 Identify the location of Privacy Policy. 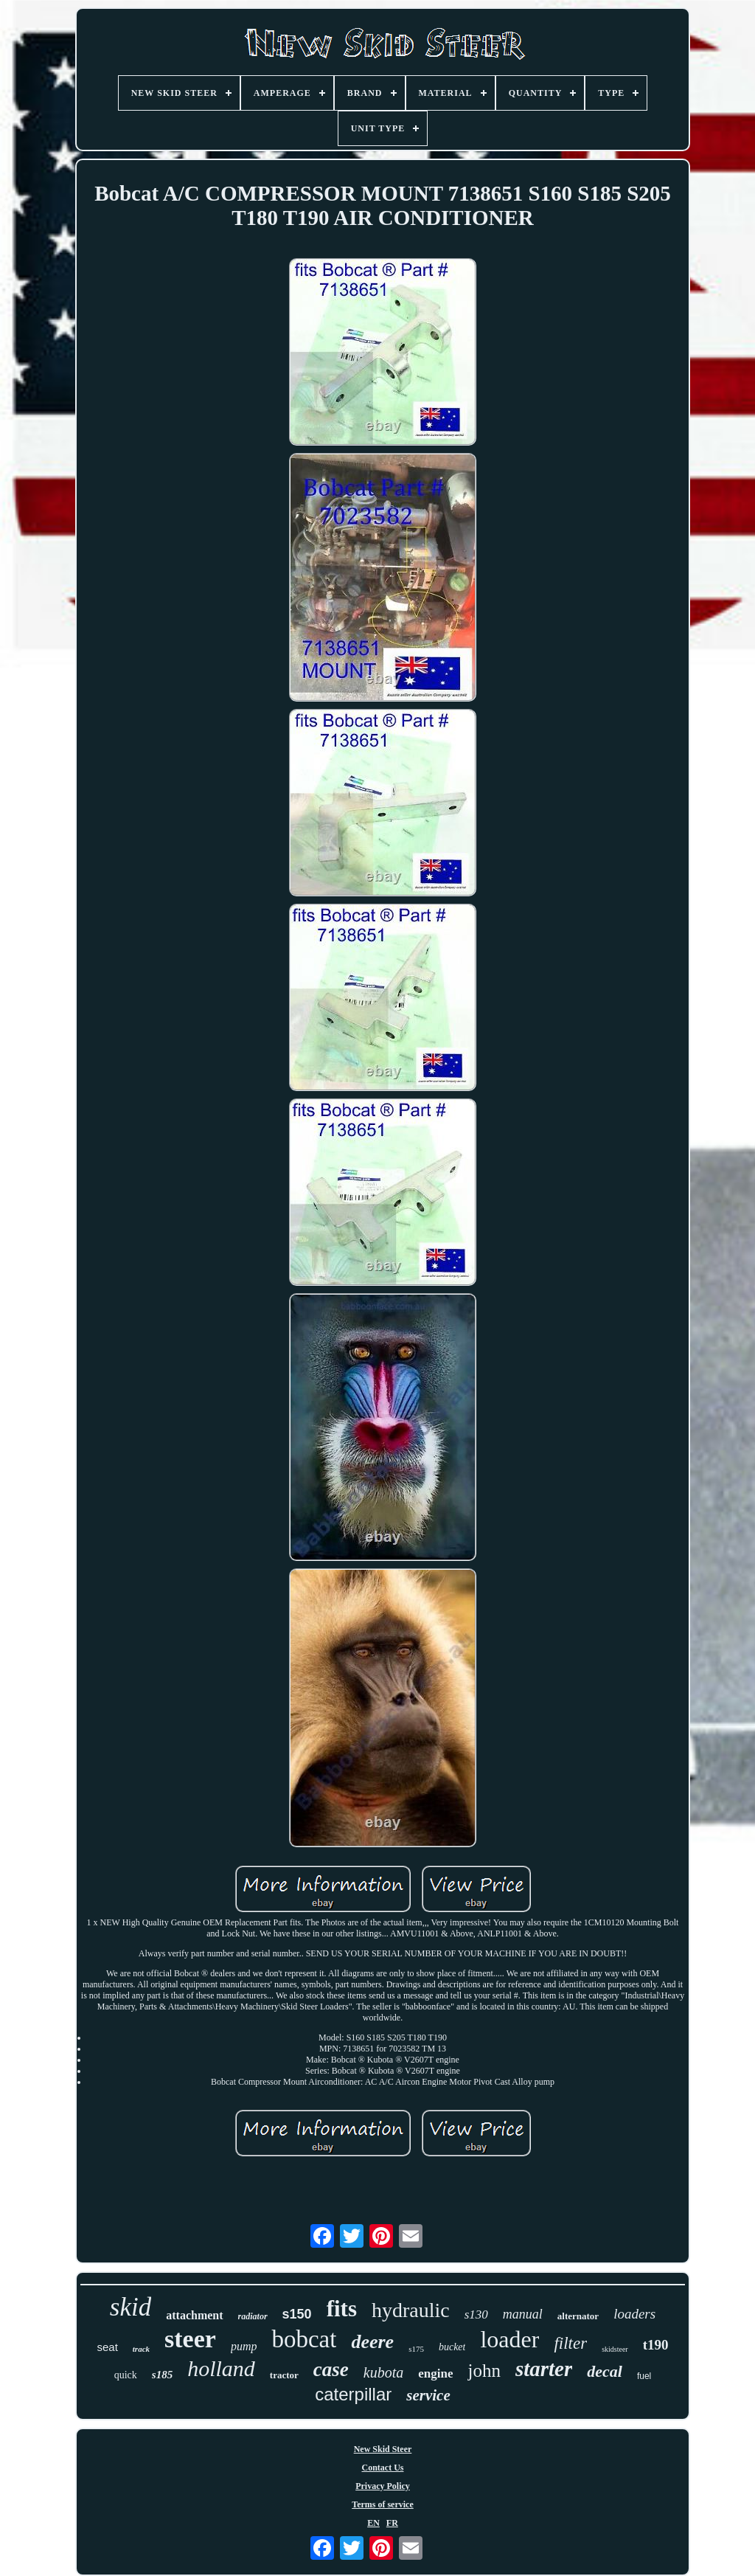
(382, 2486).